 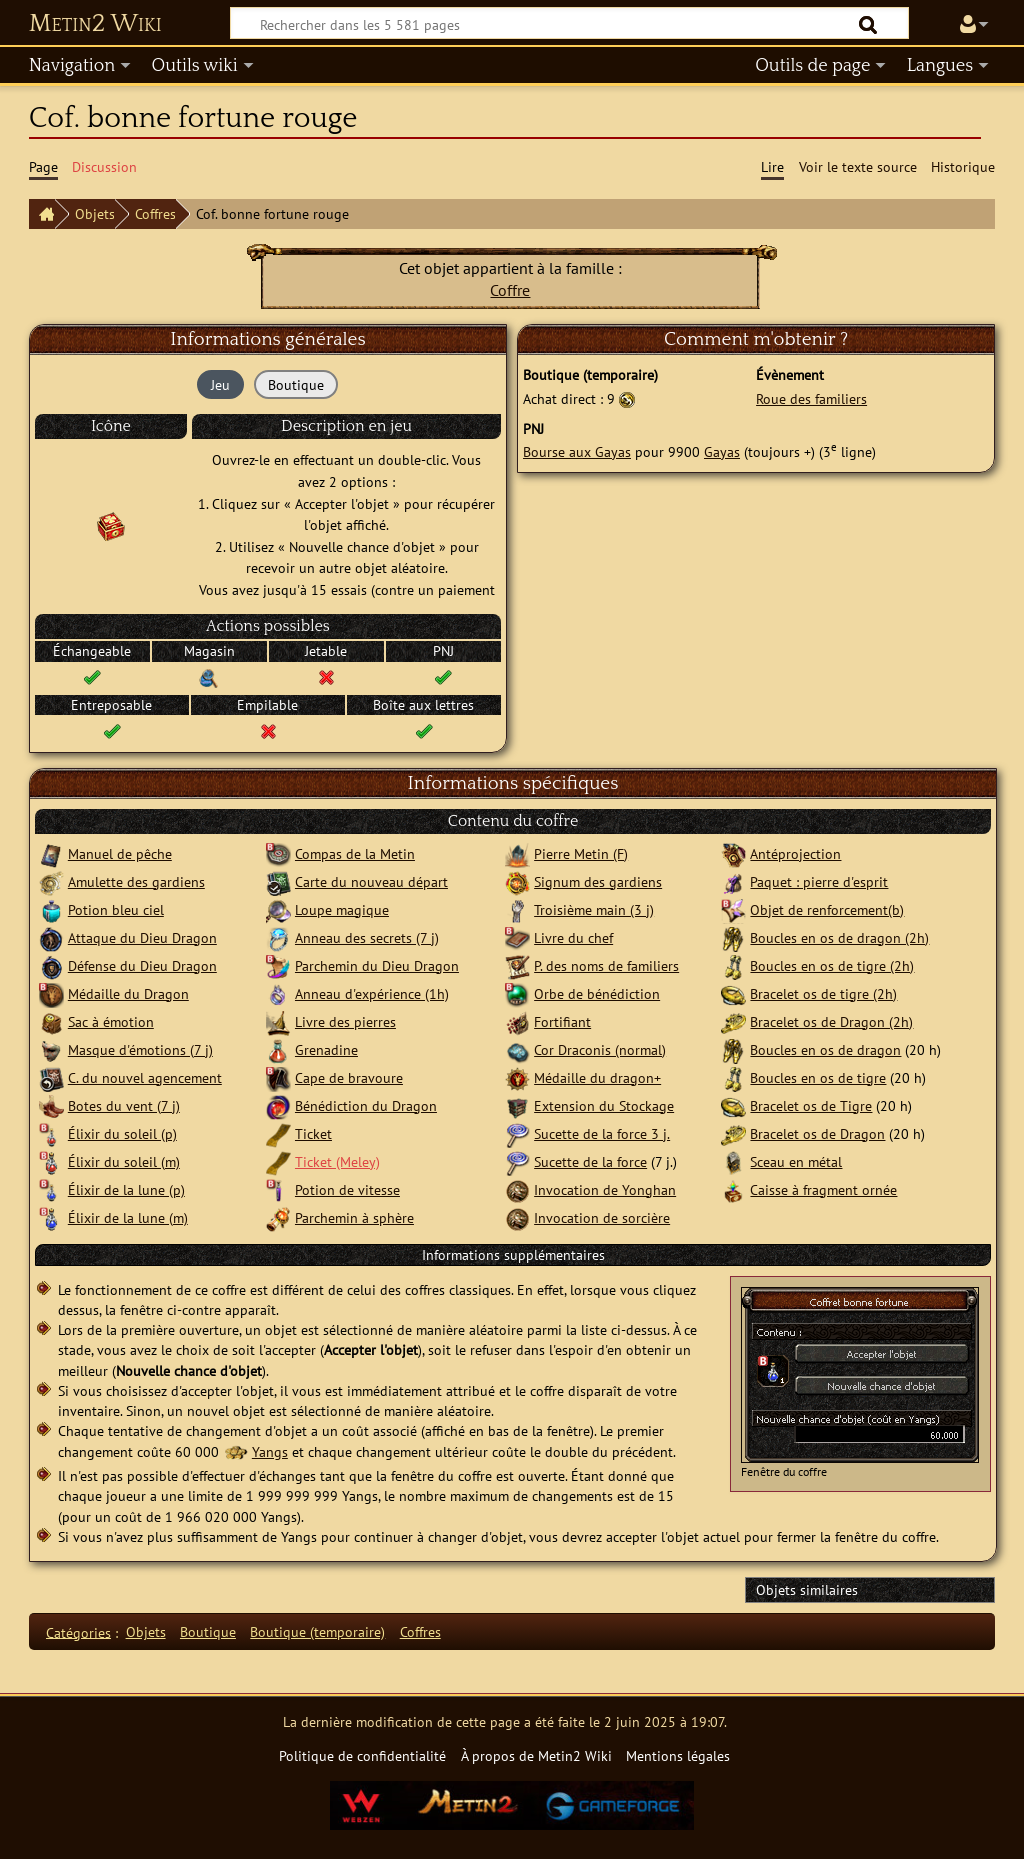 What do you see at coordinates (604, 1105) in the screenshot?
I see `Extension du Stockage` at bounding box center [604, 1105].